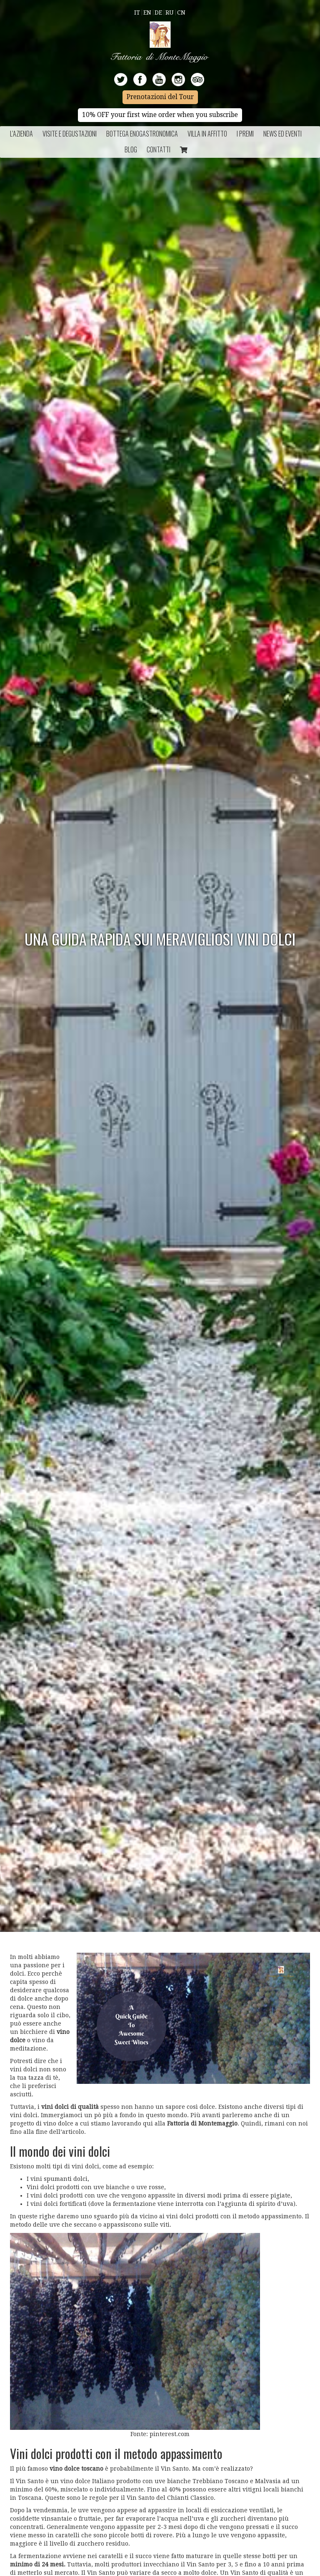 The width and height of the screenshot is (320, 2576). I want to click on Prenotazioni del Tour, so click(160, 97).